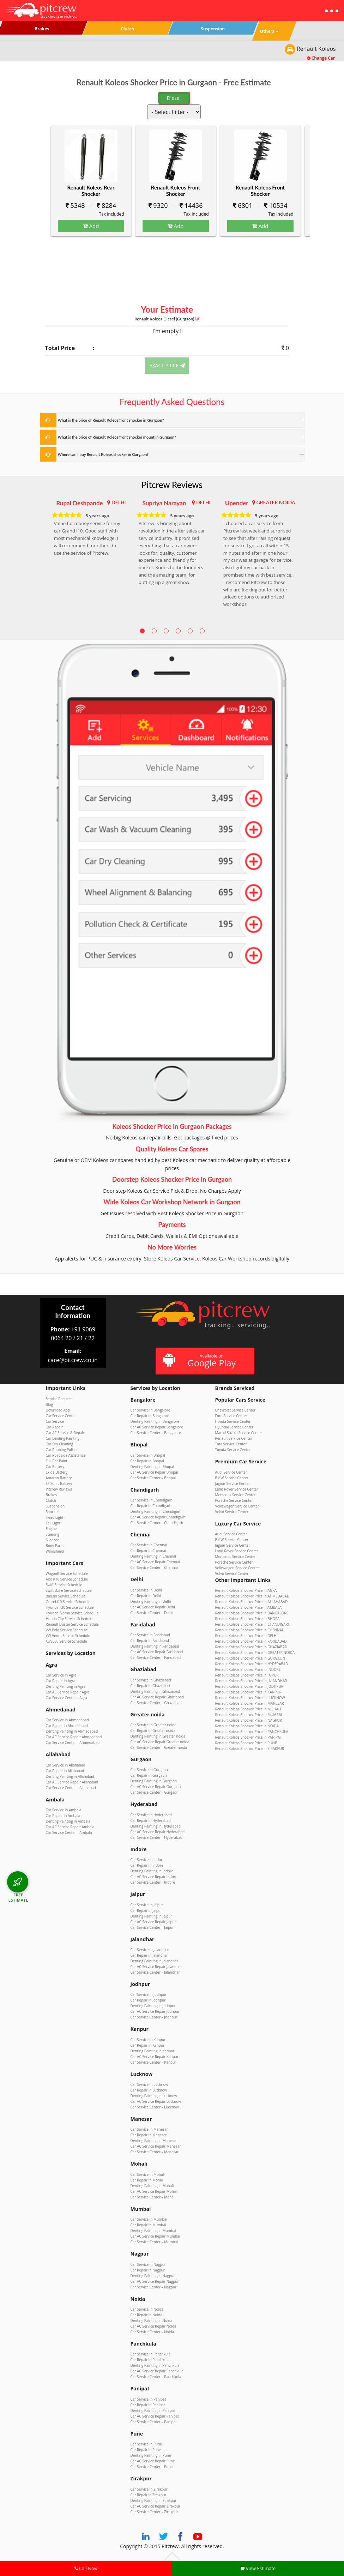 Image resolution: width=344 pixels, height=2576 pixels. Describe the element at coordinates (174, 98) in the screenshot. I see `Diesel` at that location.